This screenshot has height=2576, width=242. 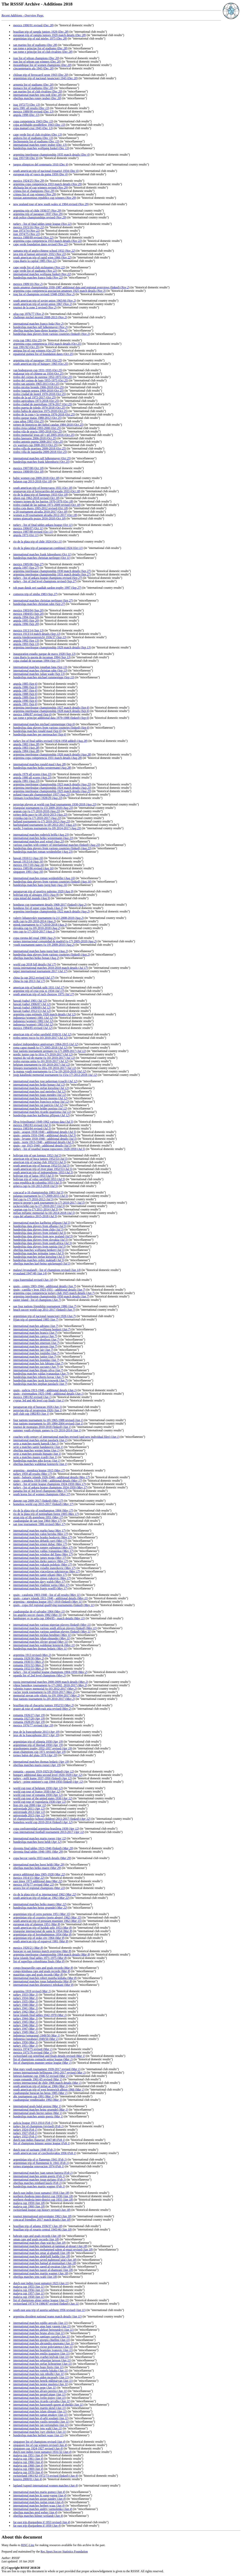 What do you see at coordinates (39, 2498) in the screenshot?
I see `international matches goran pandev ()` at bounding box center [39, 2498].